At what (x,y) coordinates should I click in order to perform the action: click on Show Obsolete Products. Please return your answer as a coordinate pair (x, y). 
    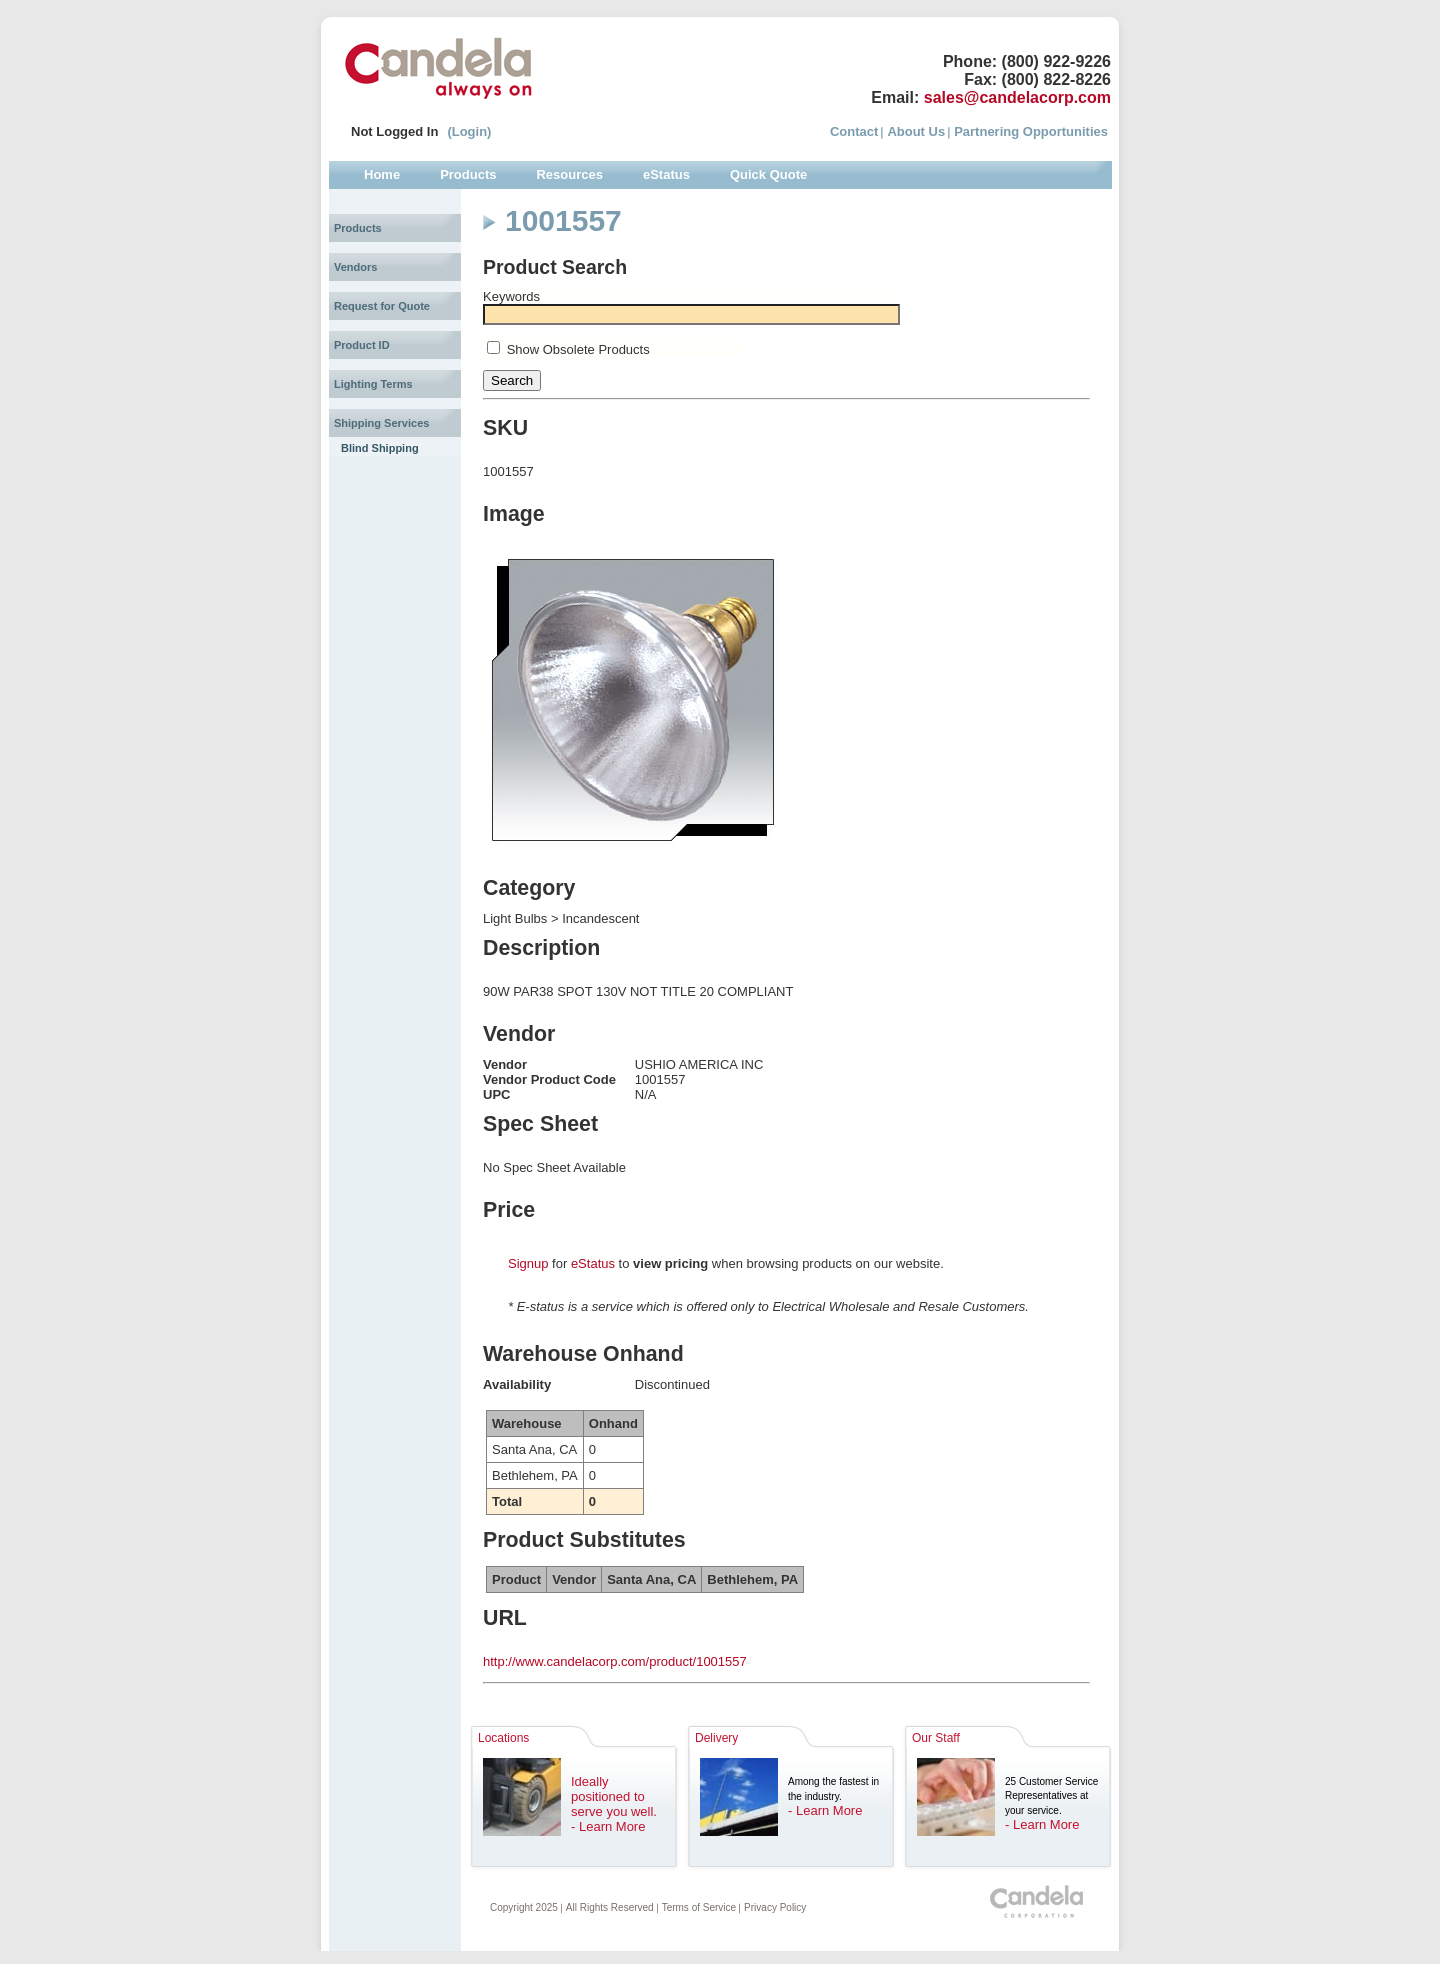
    Looking at the image, I should click on (578, 349).